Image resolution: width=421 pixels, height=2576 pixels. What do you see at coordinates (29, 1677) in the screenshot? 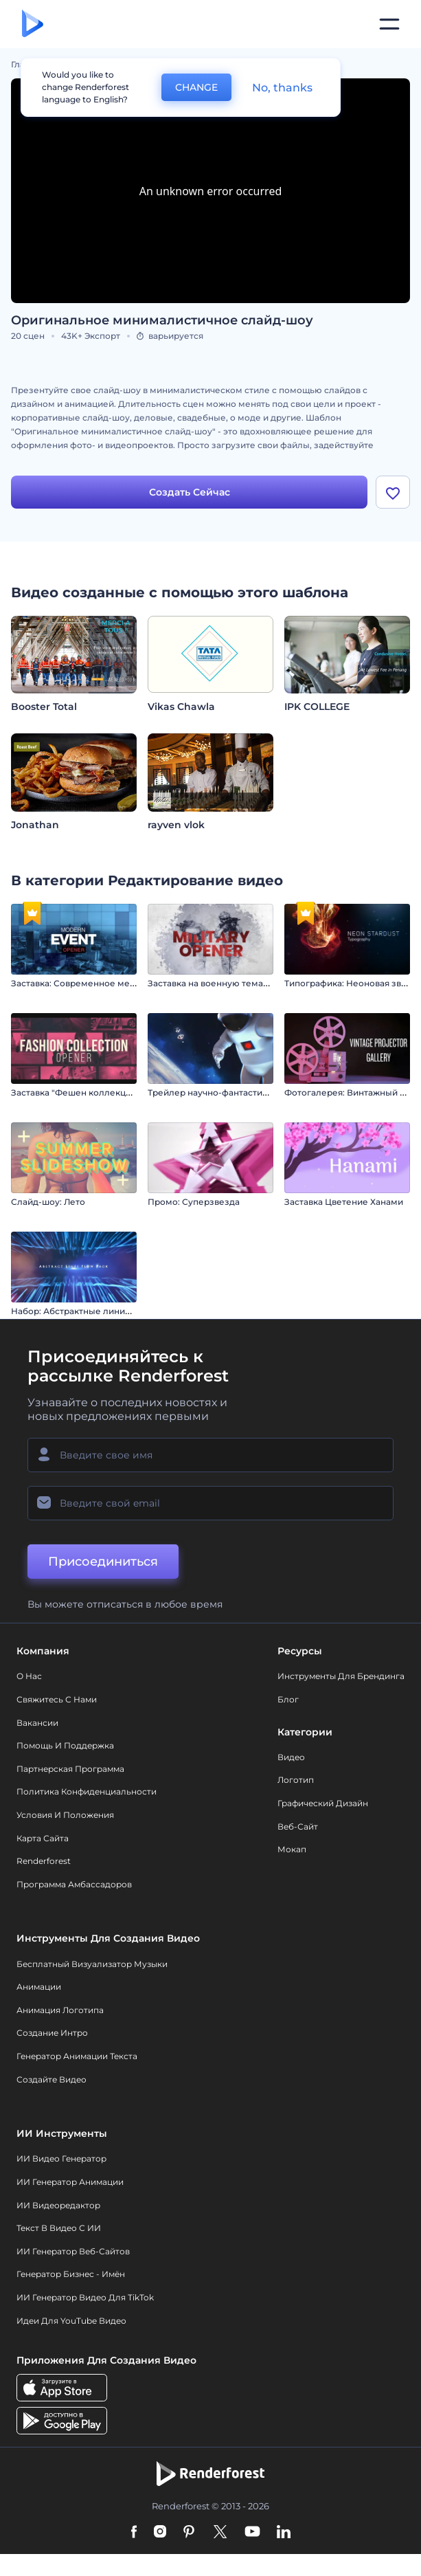
I see `О нас` at bounding box center [29, 1677].